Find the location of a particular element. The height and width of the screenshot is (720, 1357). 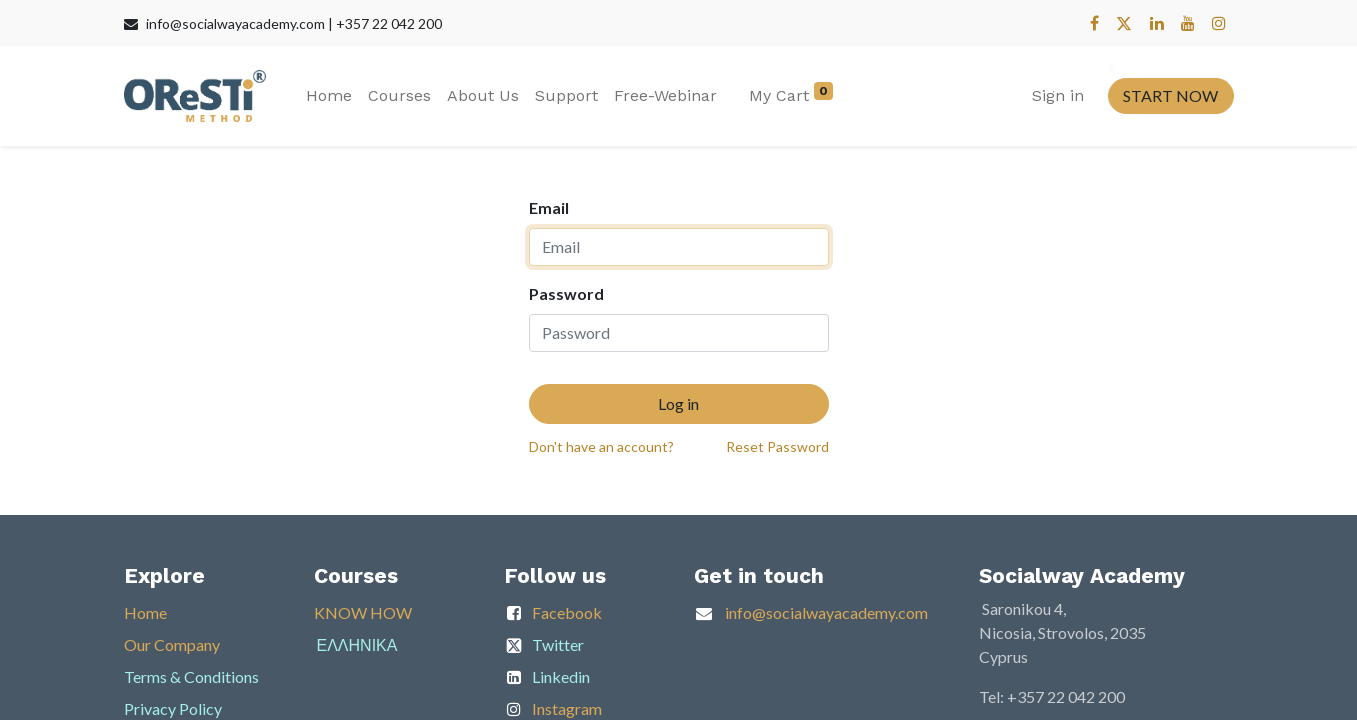

[menuitem] is located at coordinates (329, 96).